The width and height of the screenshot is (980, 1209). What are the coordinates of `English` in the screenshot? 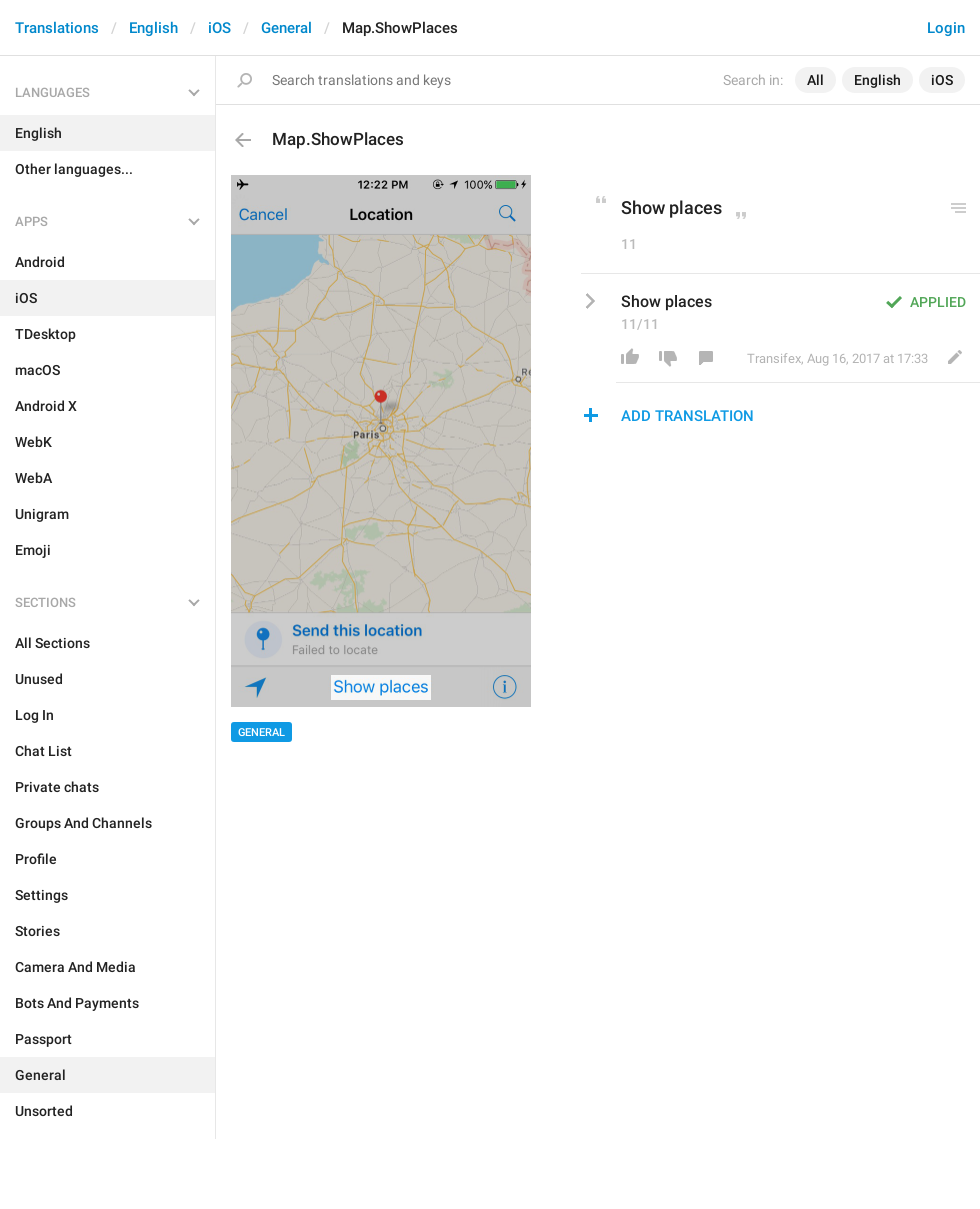 It's located at (153, 28).